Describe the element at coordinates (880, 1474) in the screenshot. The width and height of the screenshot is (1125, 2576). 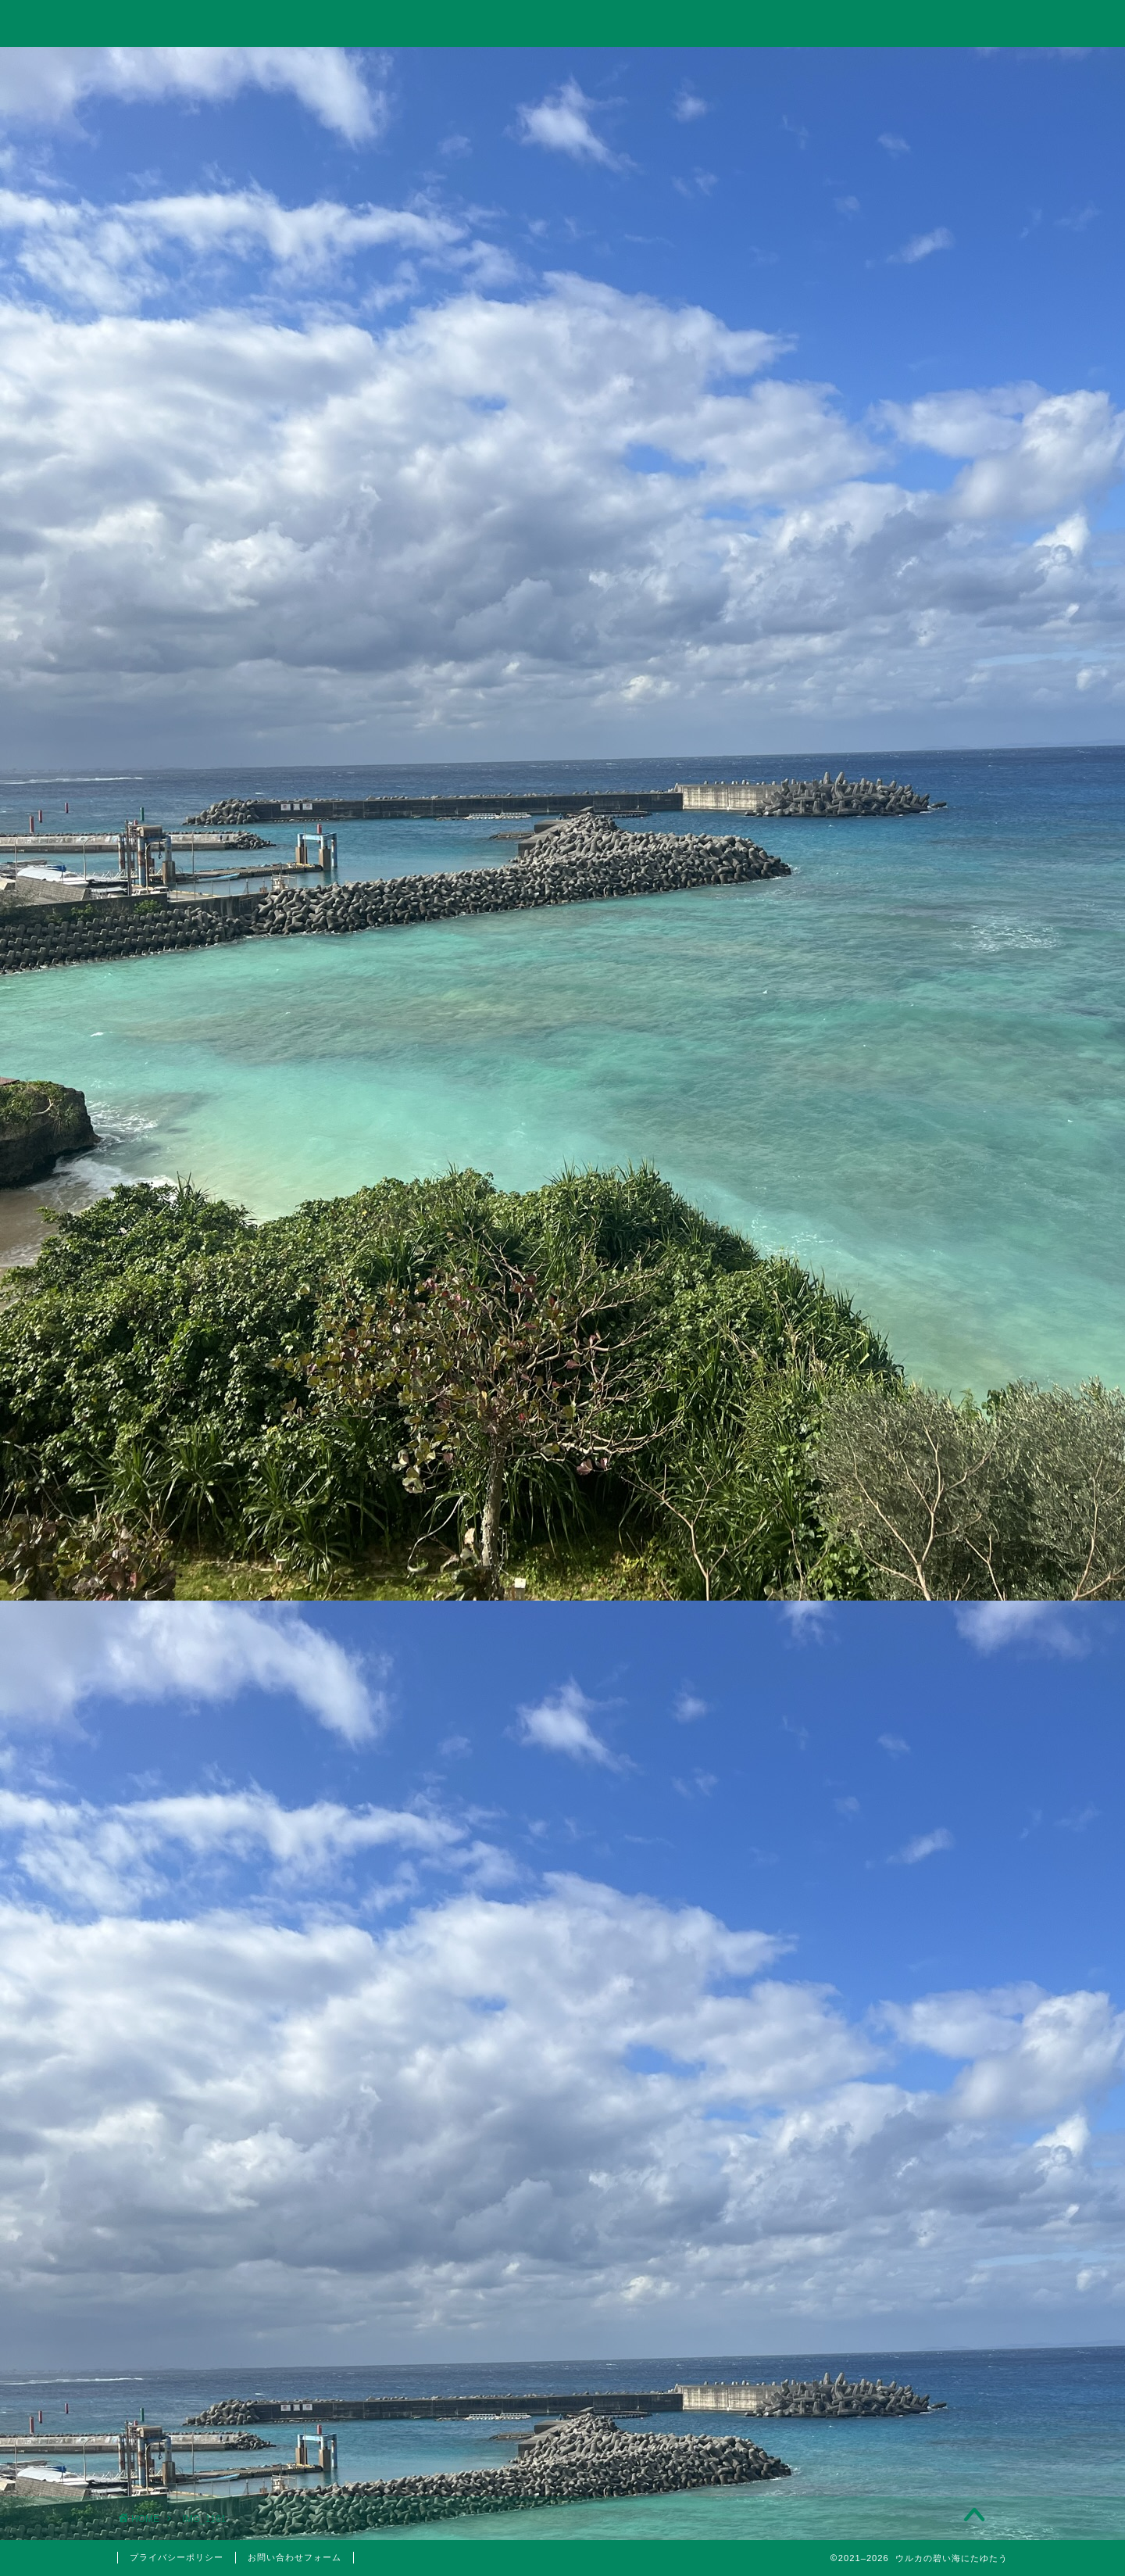
I see `仮想通貨` at that location.